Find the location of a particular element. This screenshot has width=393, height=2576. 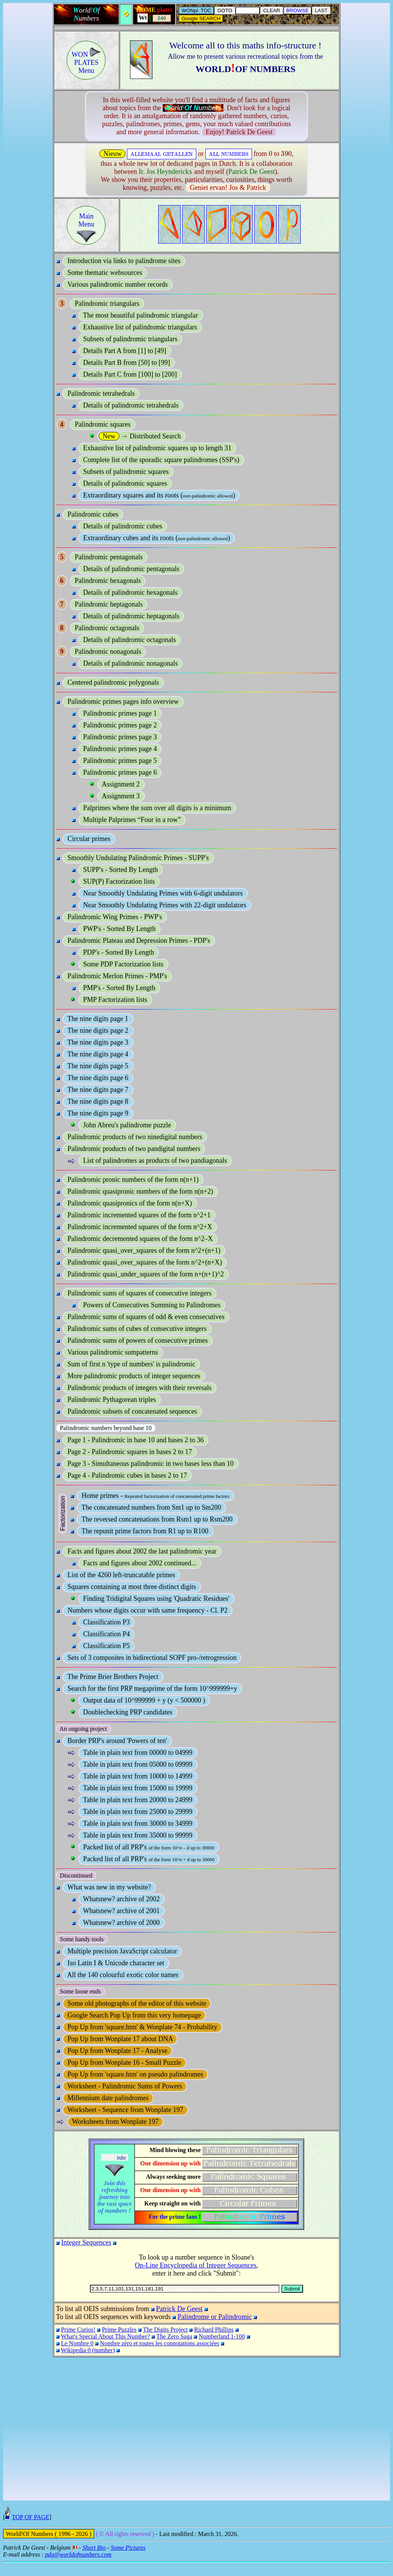

Numberland 1-100 is located at coordinates (222, 2336).